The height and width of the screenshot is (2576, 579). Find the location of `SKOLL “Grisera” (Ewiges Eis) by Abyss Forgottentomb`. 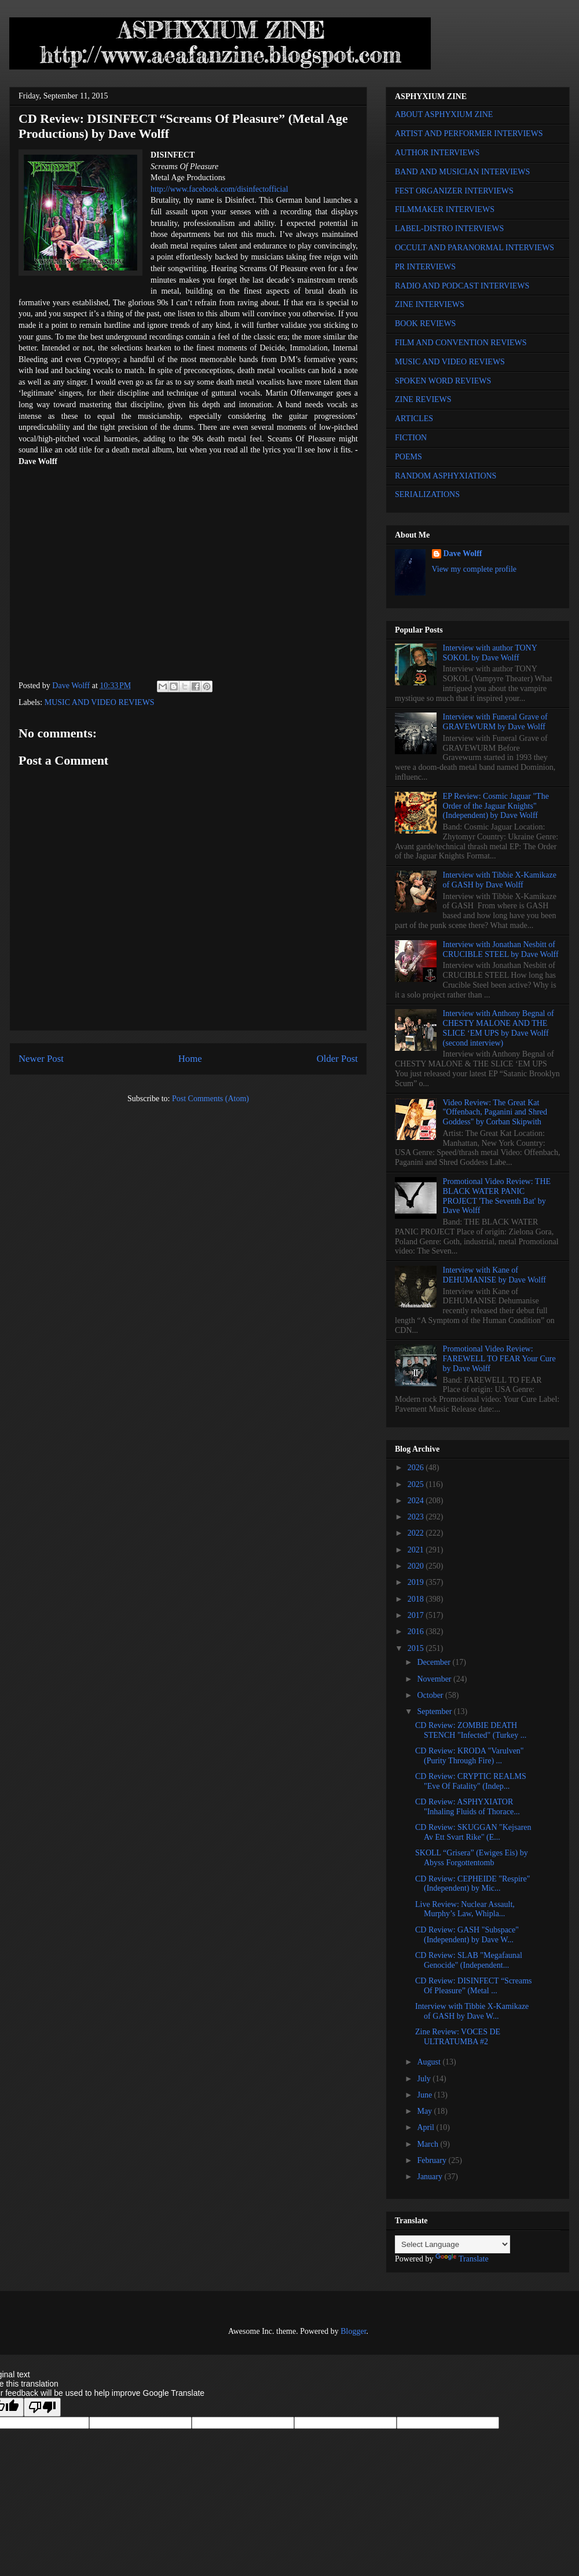

SKOLL “Grisera” (Ewiges Eis) by Abyss Forgottentomb is located at coordinates (471, 1857).